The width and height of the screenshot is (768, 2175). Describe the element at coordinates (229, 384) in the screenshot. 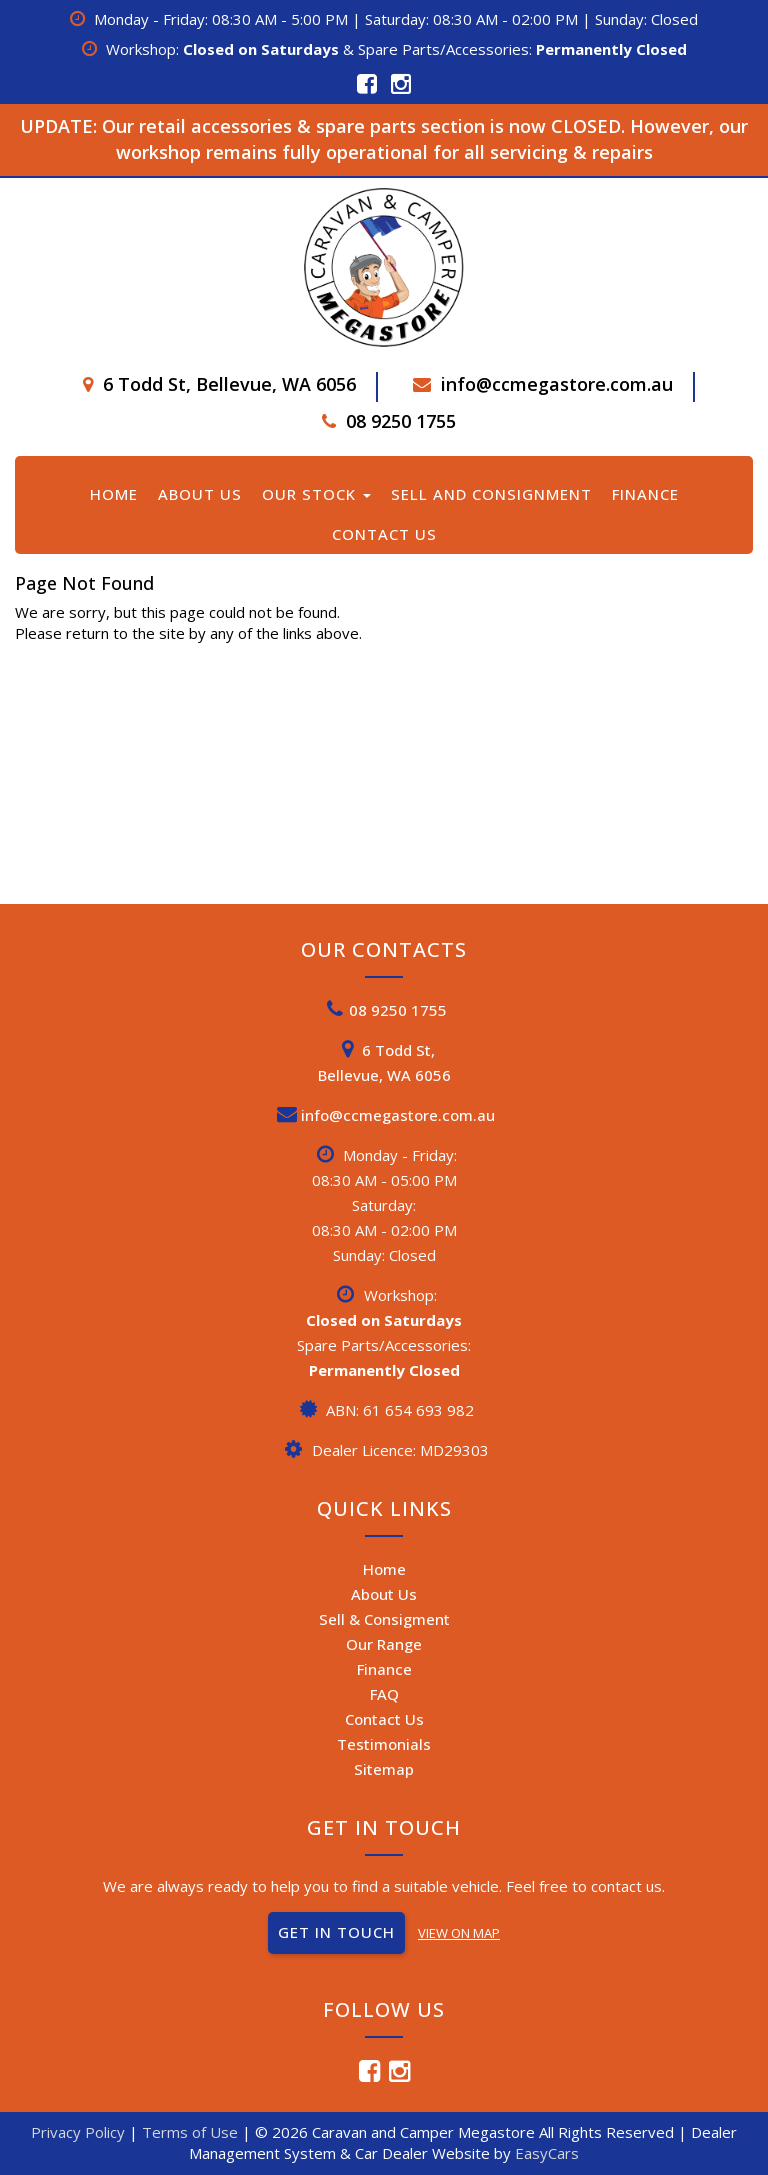

I see `6 Todd St, Bellevue, WA 6056` at that location.